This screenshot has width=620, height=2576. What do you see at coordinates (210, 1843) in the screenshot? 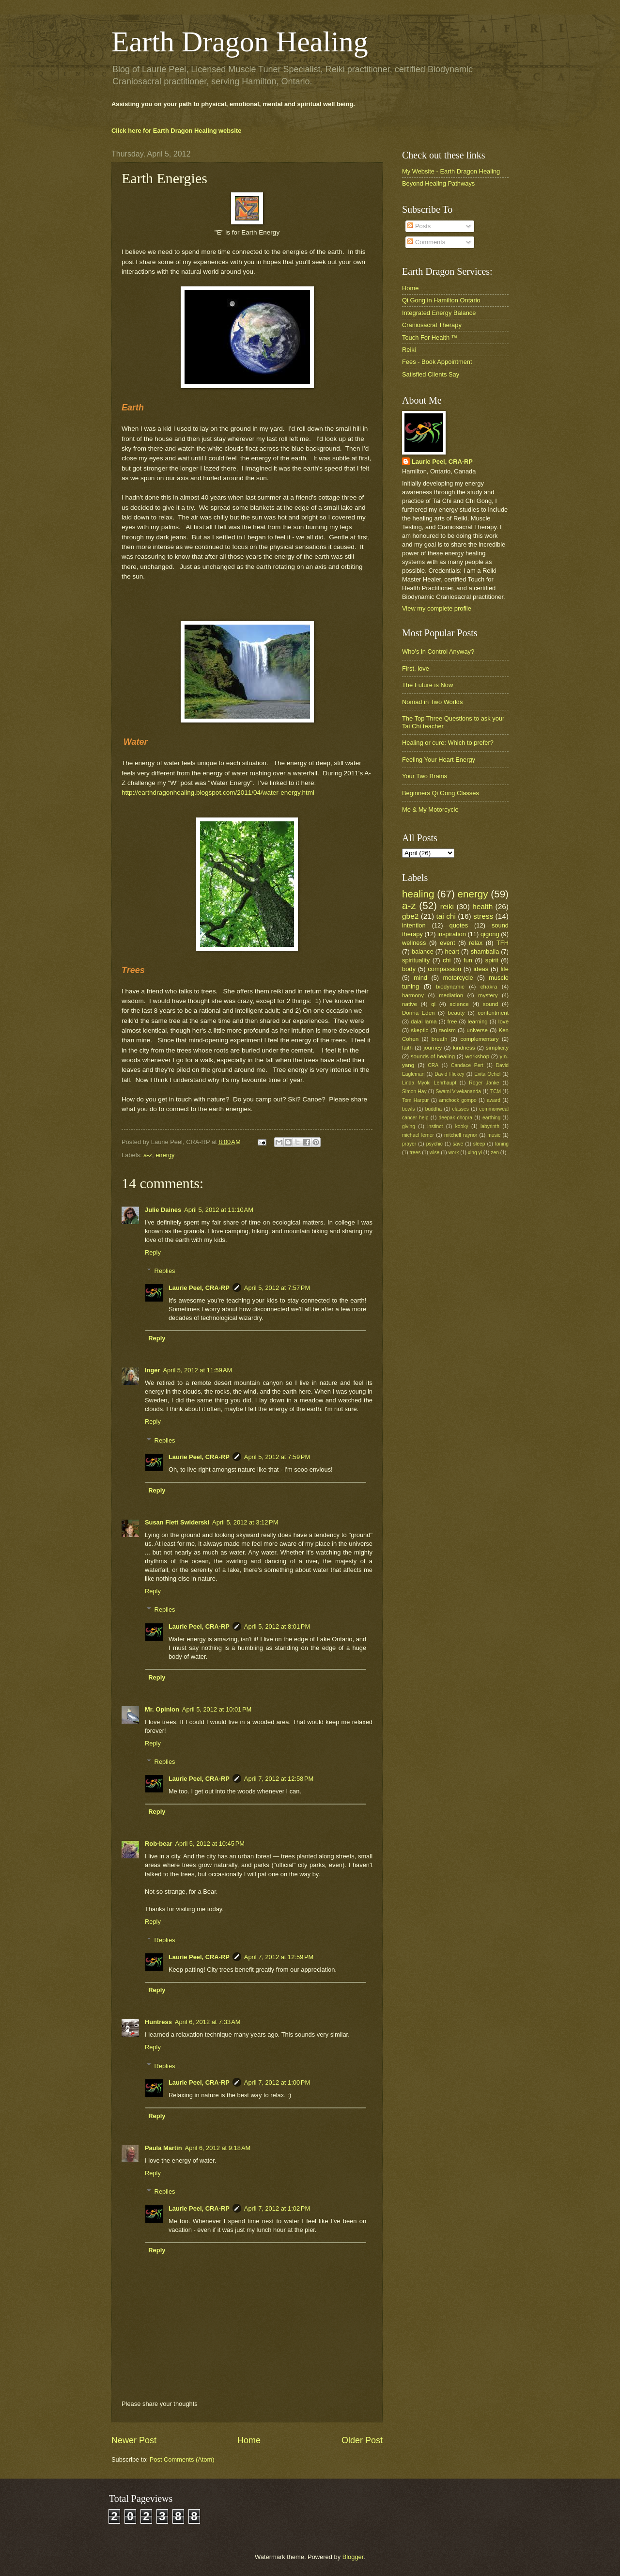
I see `April 5, 2012 at 10:45 PM` at bounding box center [210, 1843].